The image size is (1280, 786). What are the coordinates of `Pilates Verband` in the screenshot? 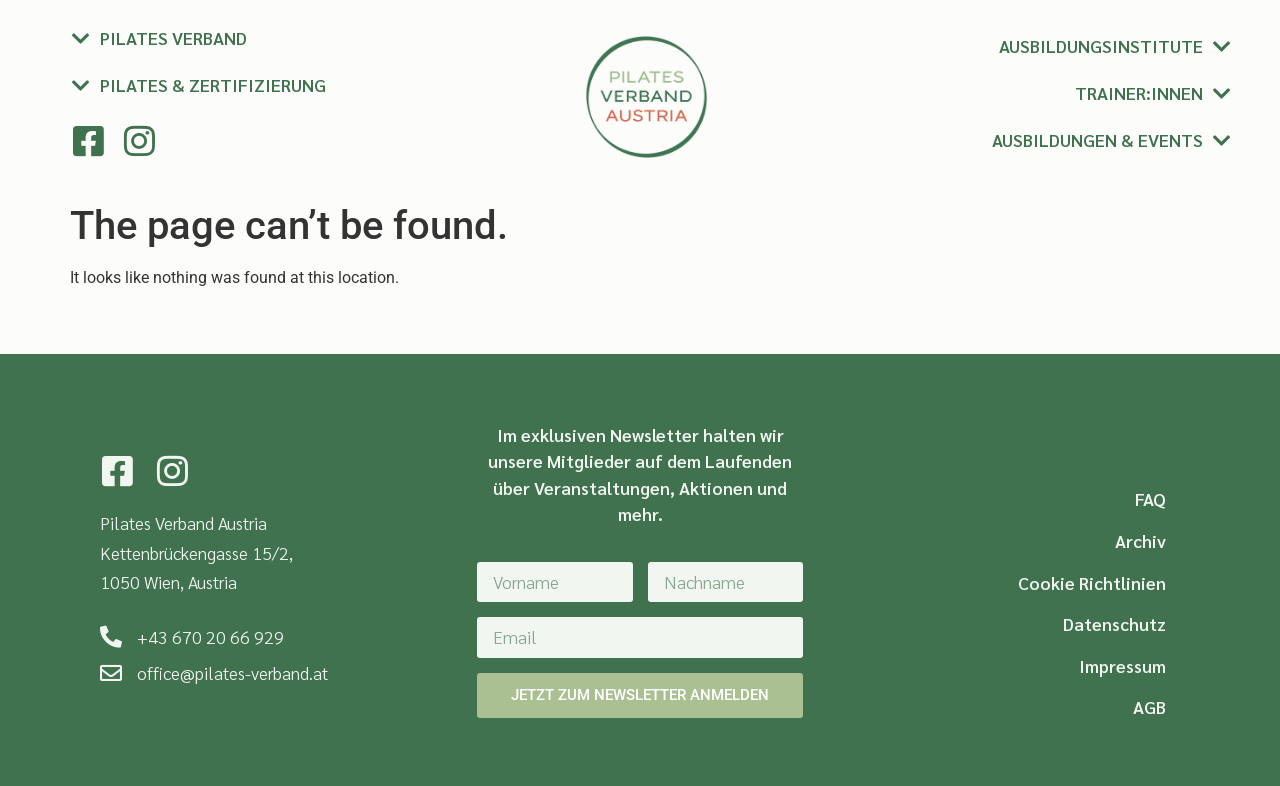 It's located at (173, 37).